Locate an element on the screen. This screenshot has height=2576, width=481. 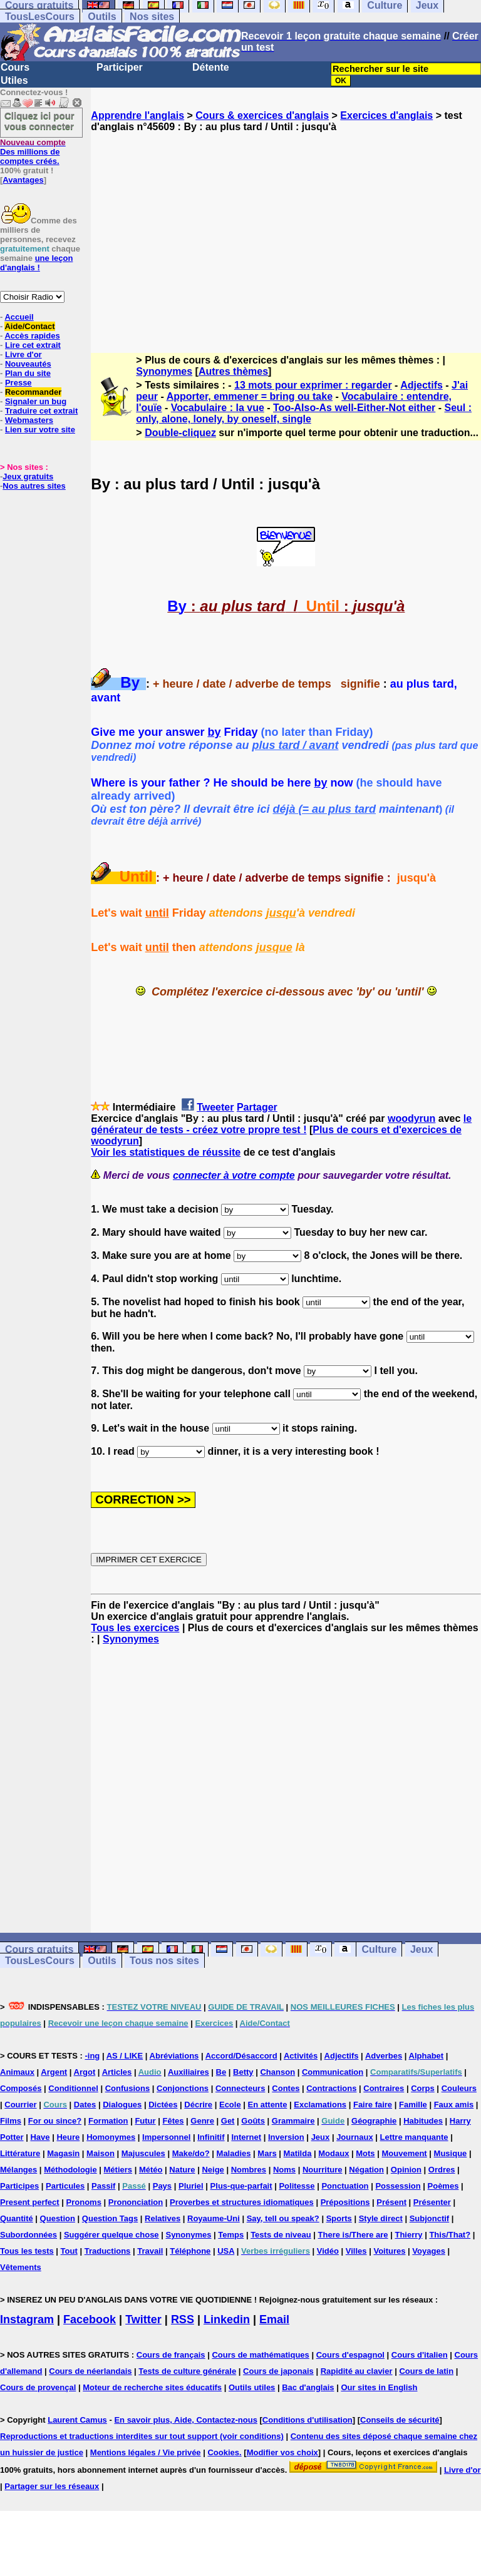
Nouveautés is located at coordinates (28, 364).